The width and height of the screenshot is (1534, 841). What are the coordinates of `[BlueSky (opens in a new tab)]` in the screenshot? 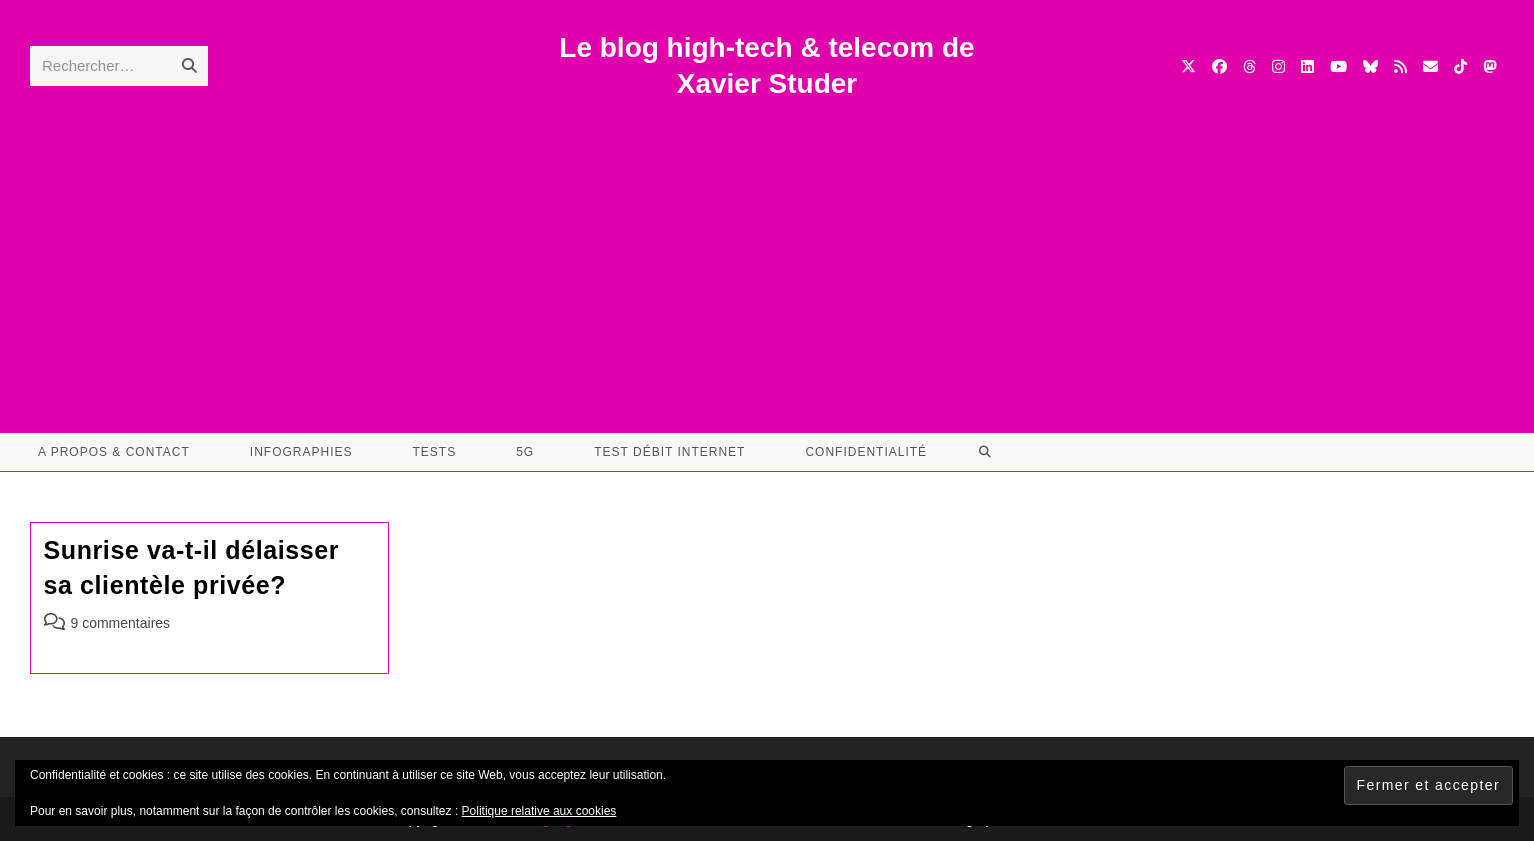 It's located at (1370, 66).